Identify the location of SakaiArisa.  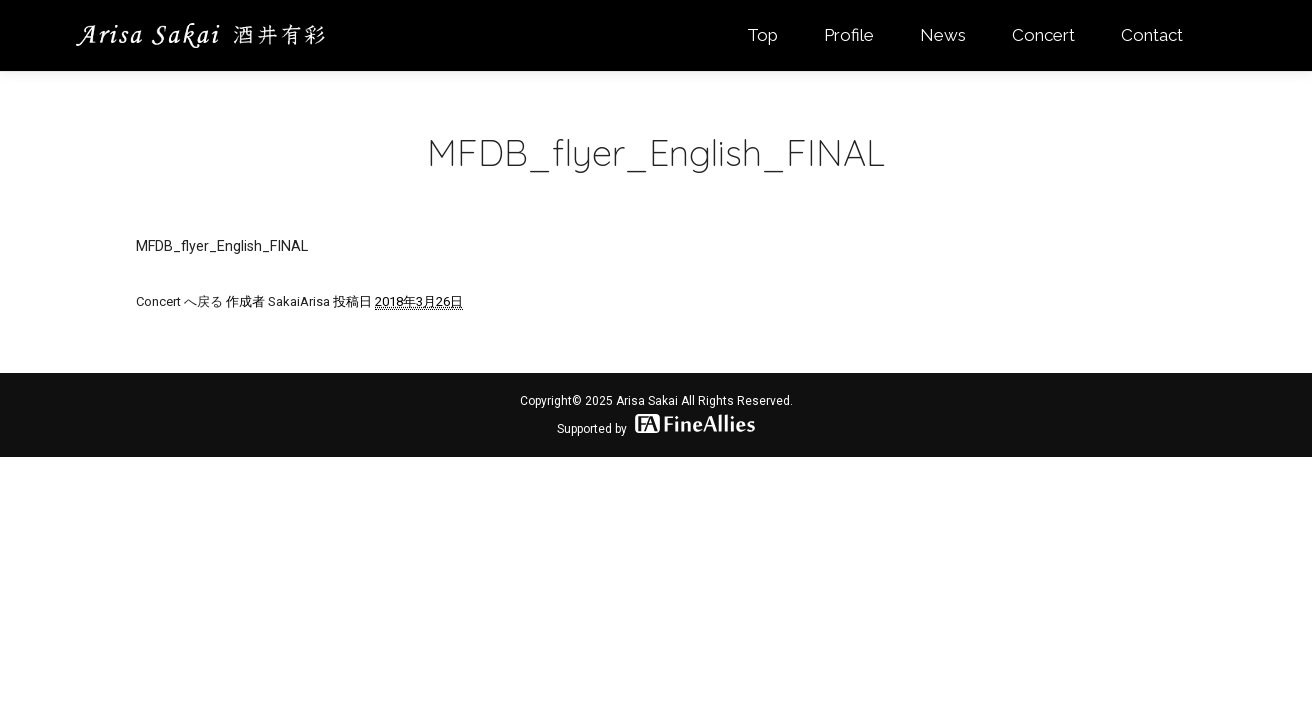
(299, 301).